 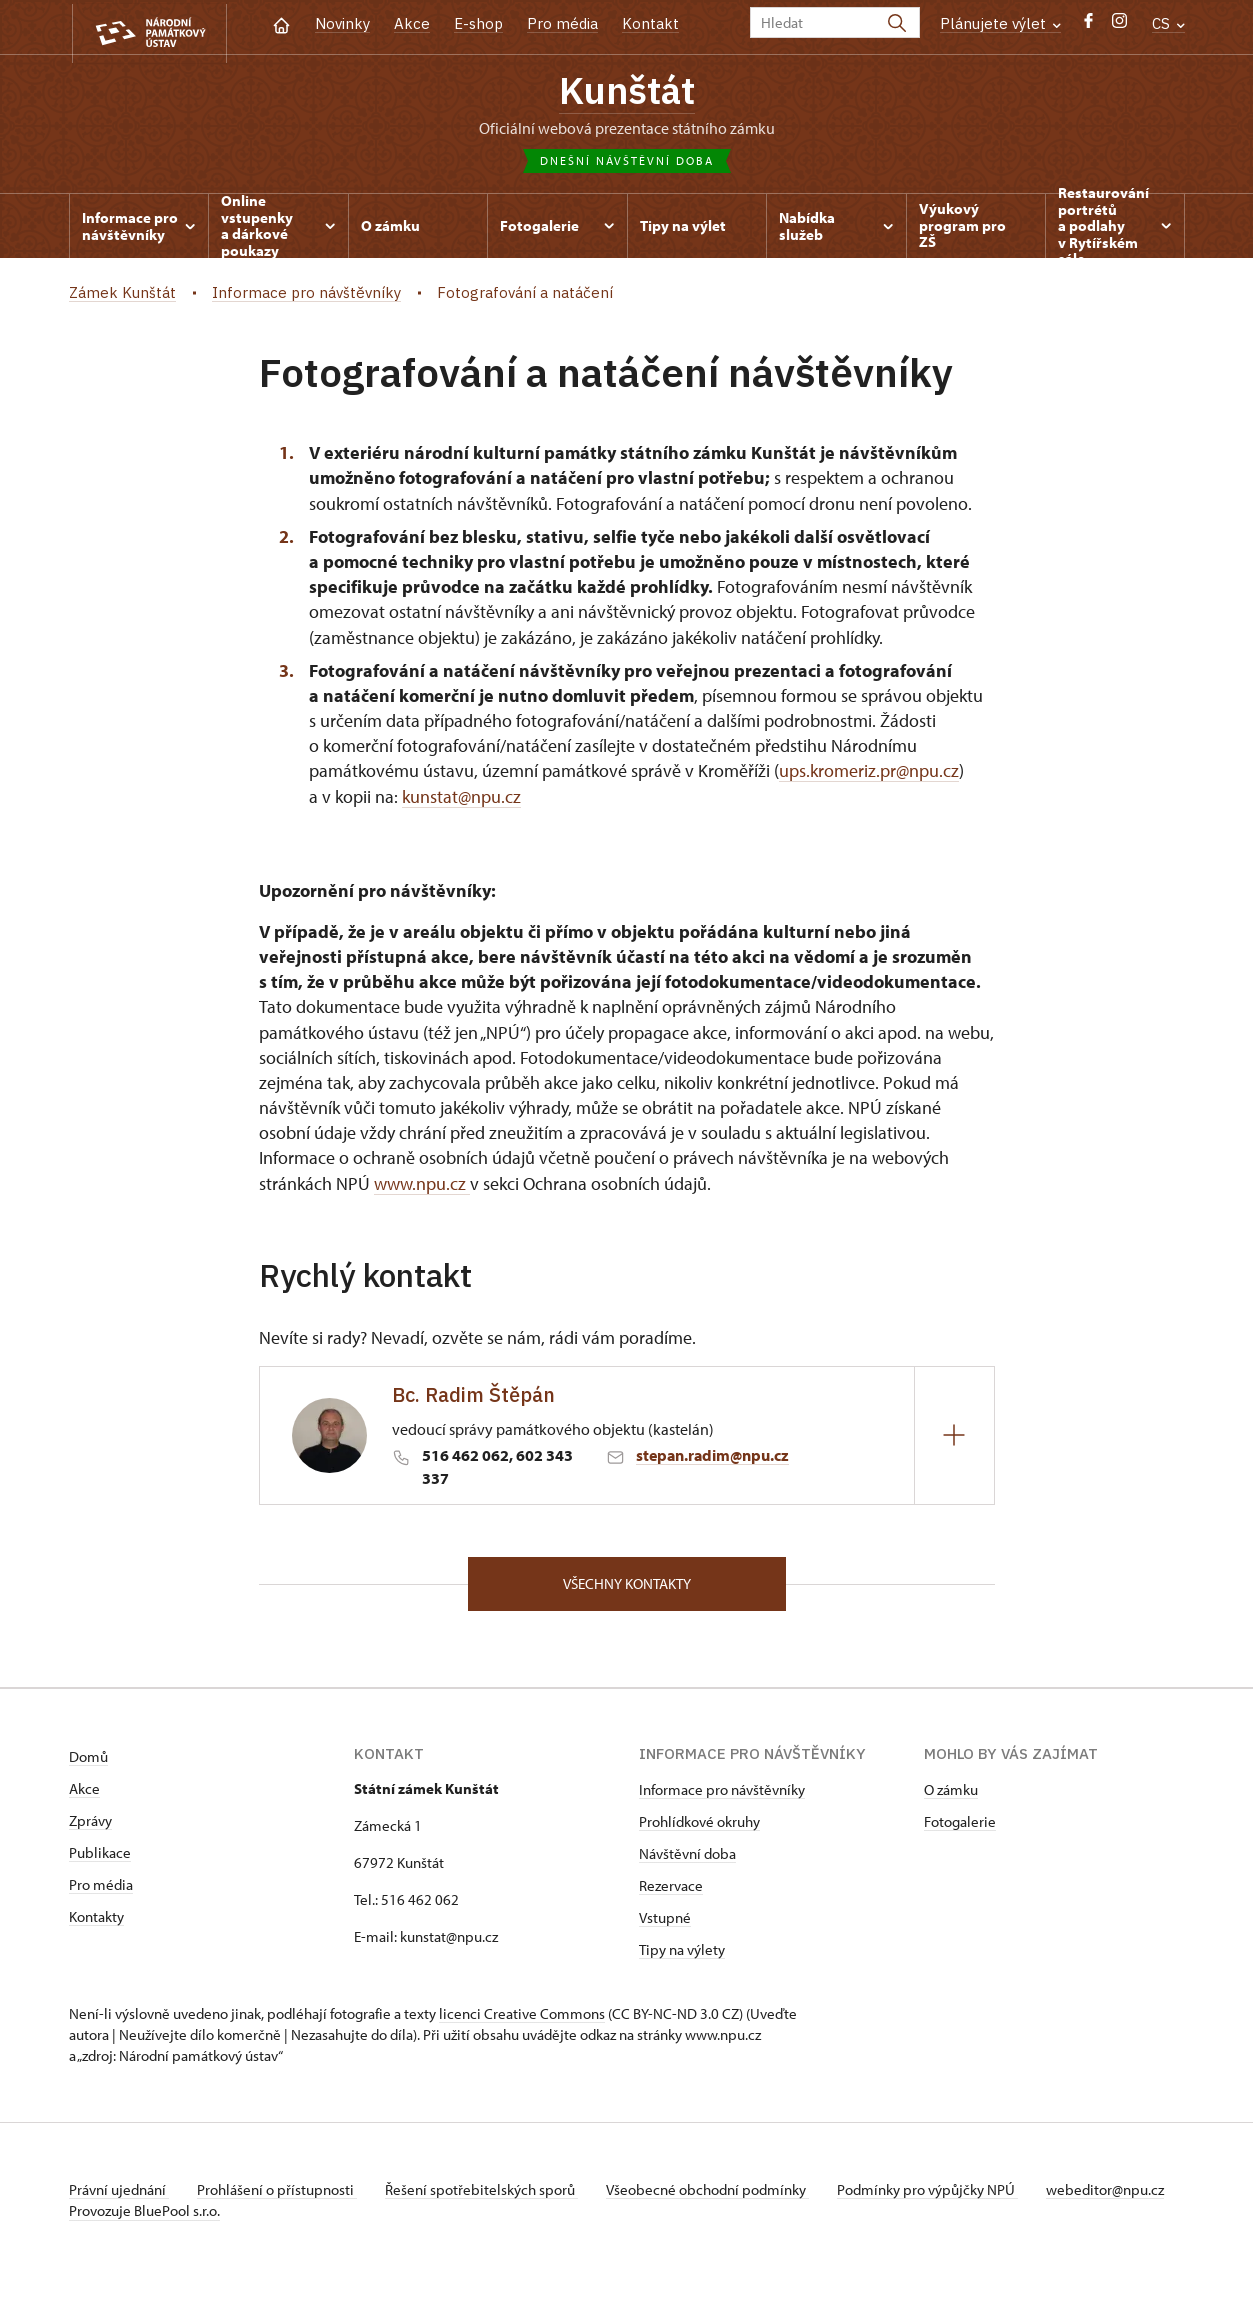 I want to click on Plánujete výlet, so click(x=1000, y=23).